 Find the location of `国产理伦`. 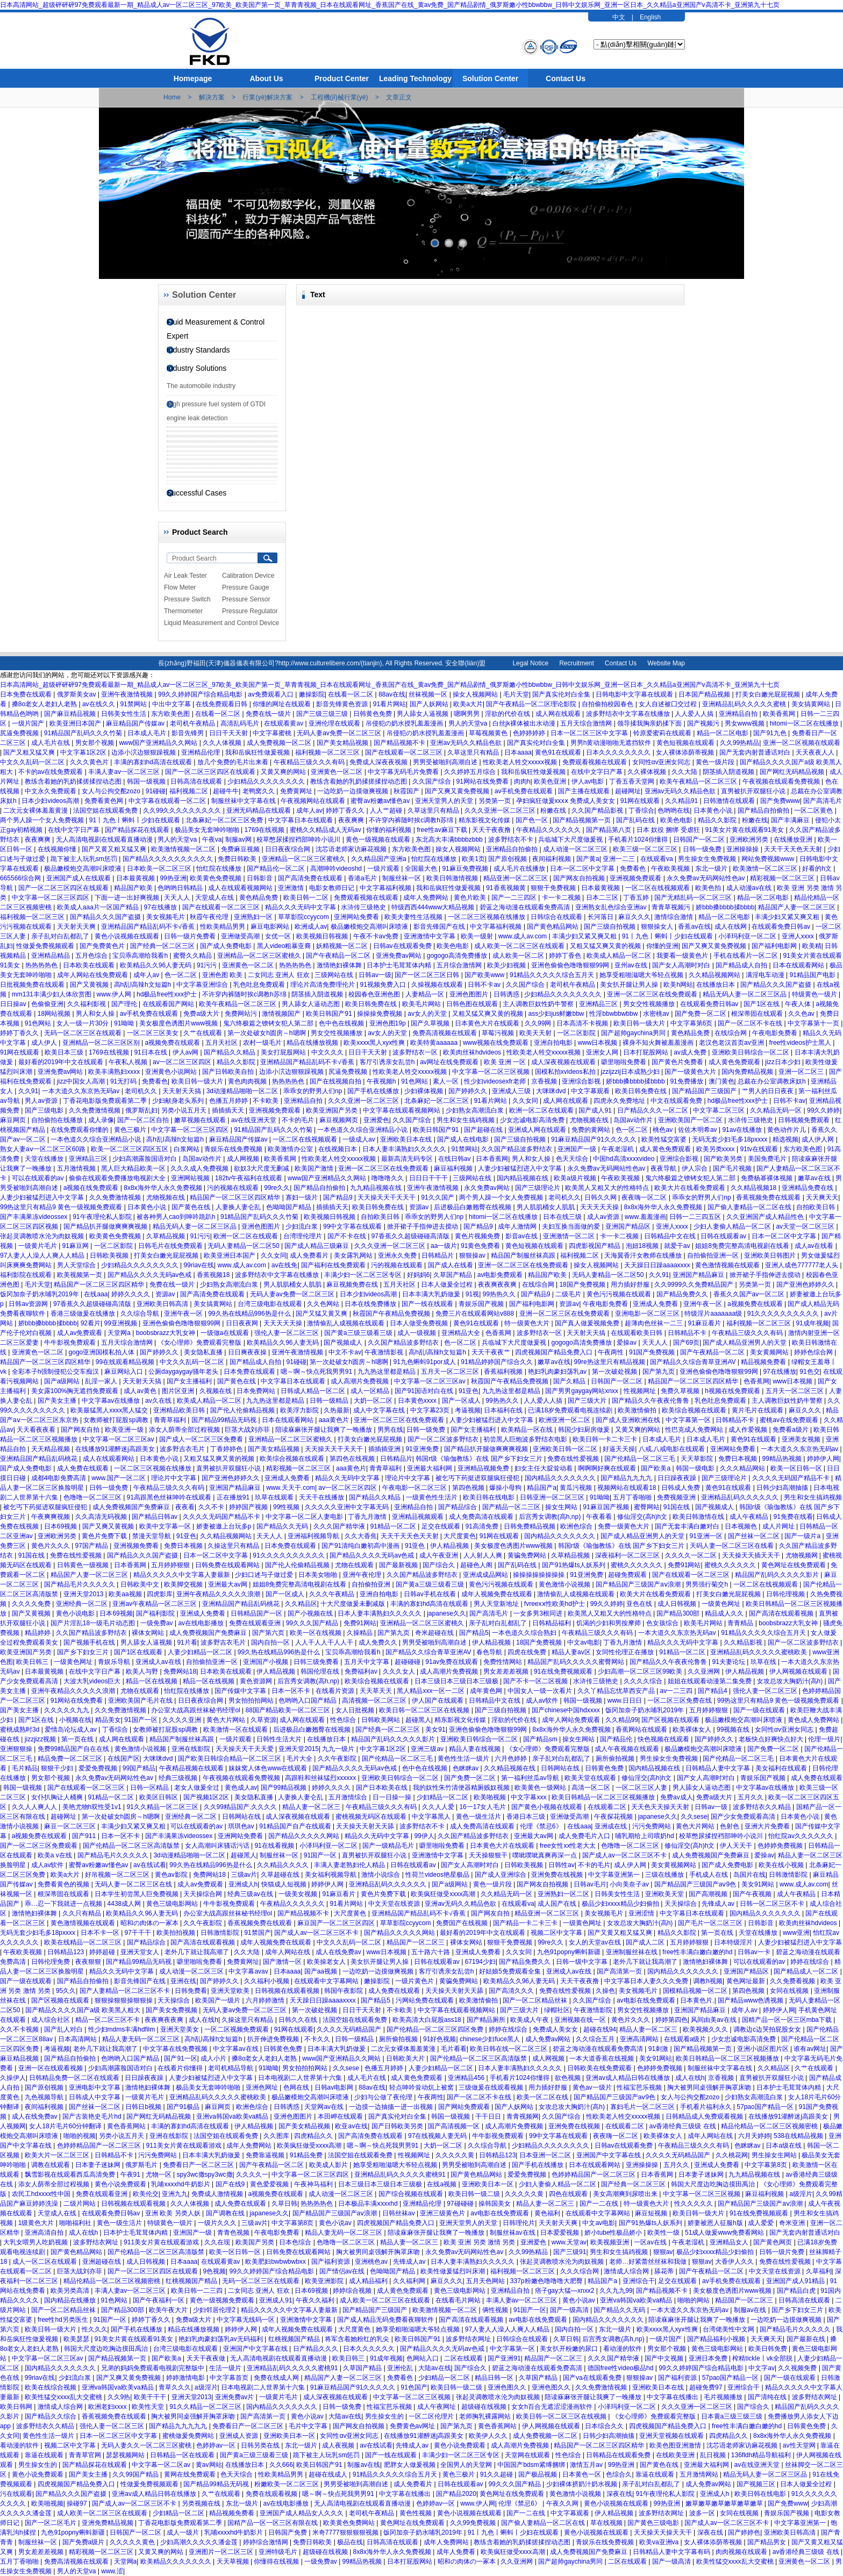

国产理伦 is located at coordinates (125, 1004).